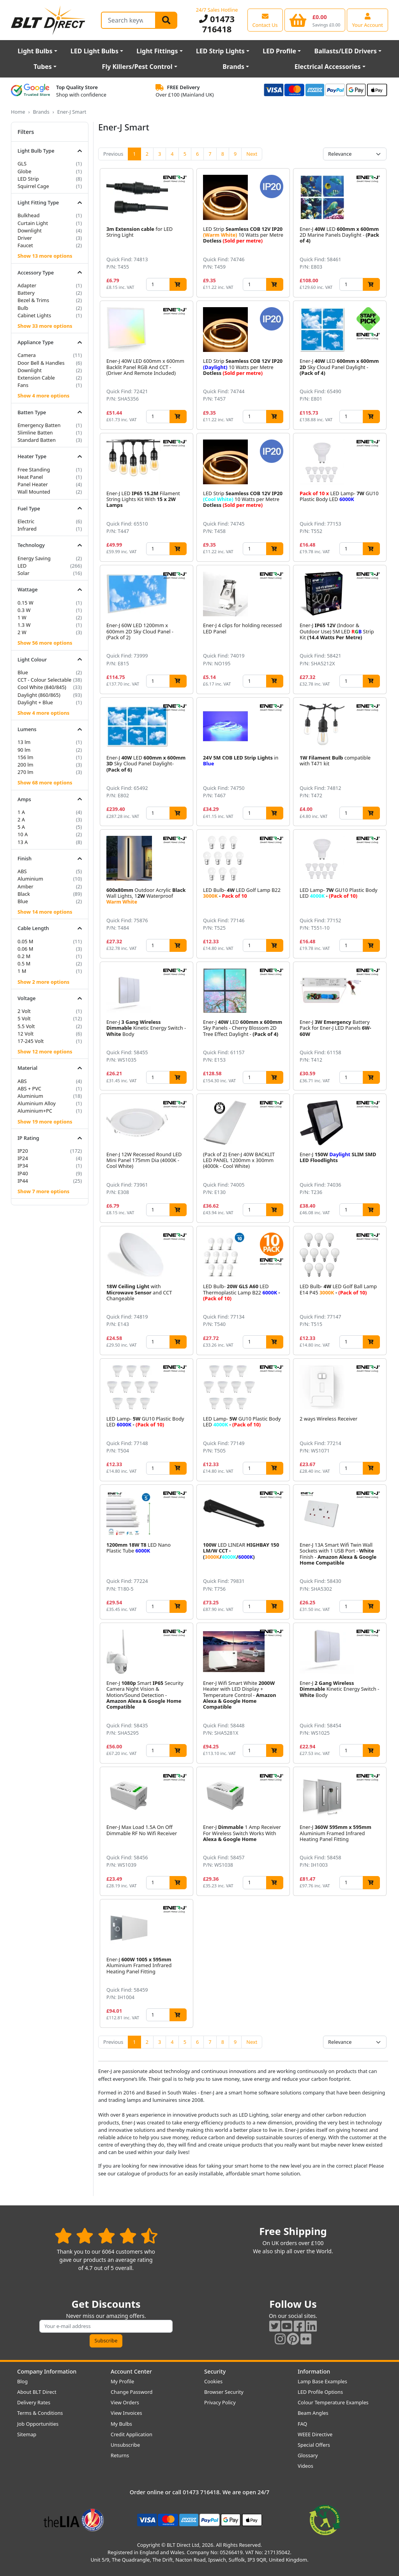  I want to click on Standard Batten, so click(37, 439).